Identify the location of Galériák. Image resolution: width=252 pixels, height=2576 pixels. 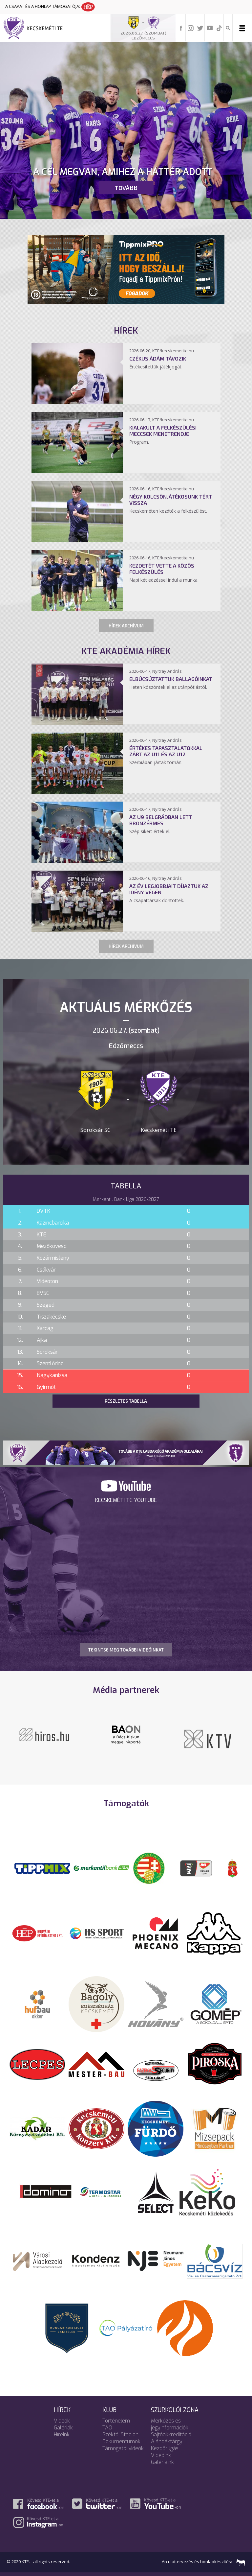
(63, 2427).